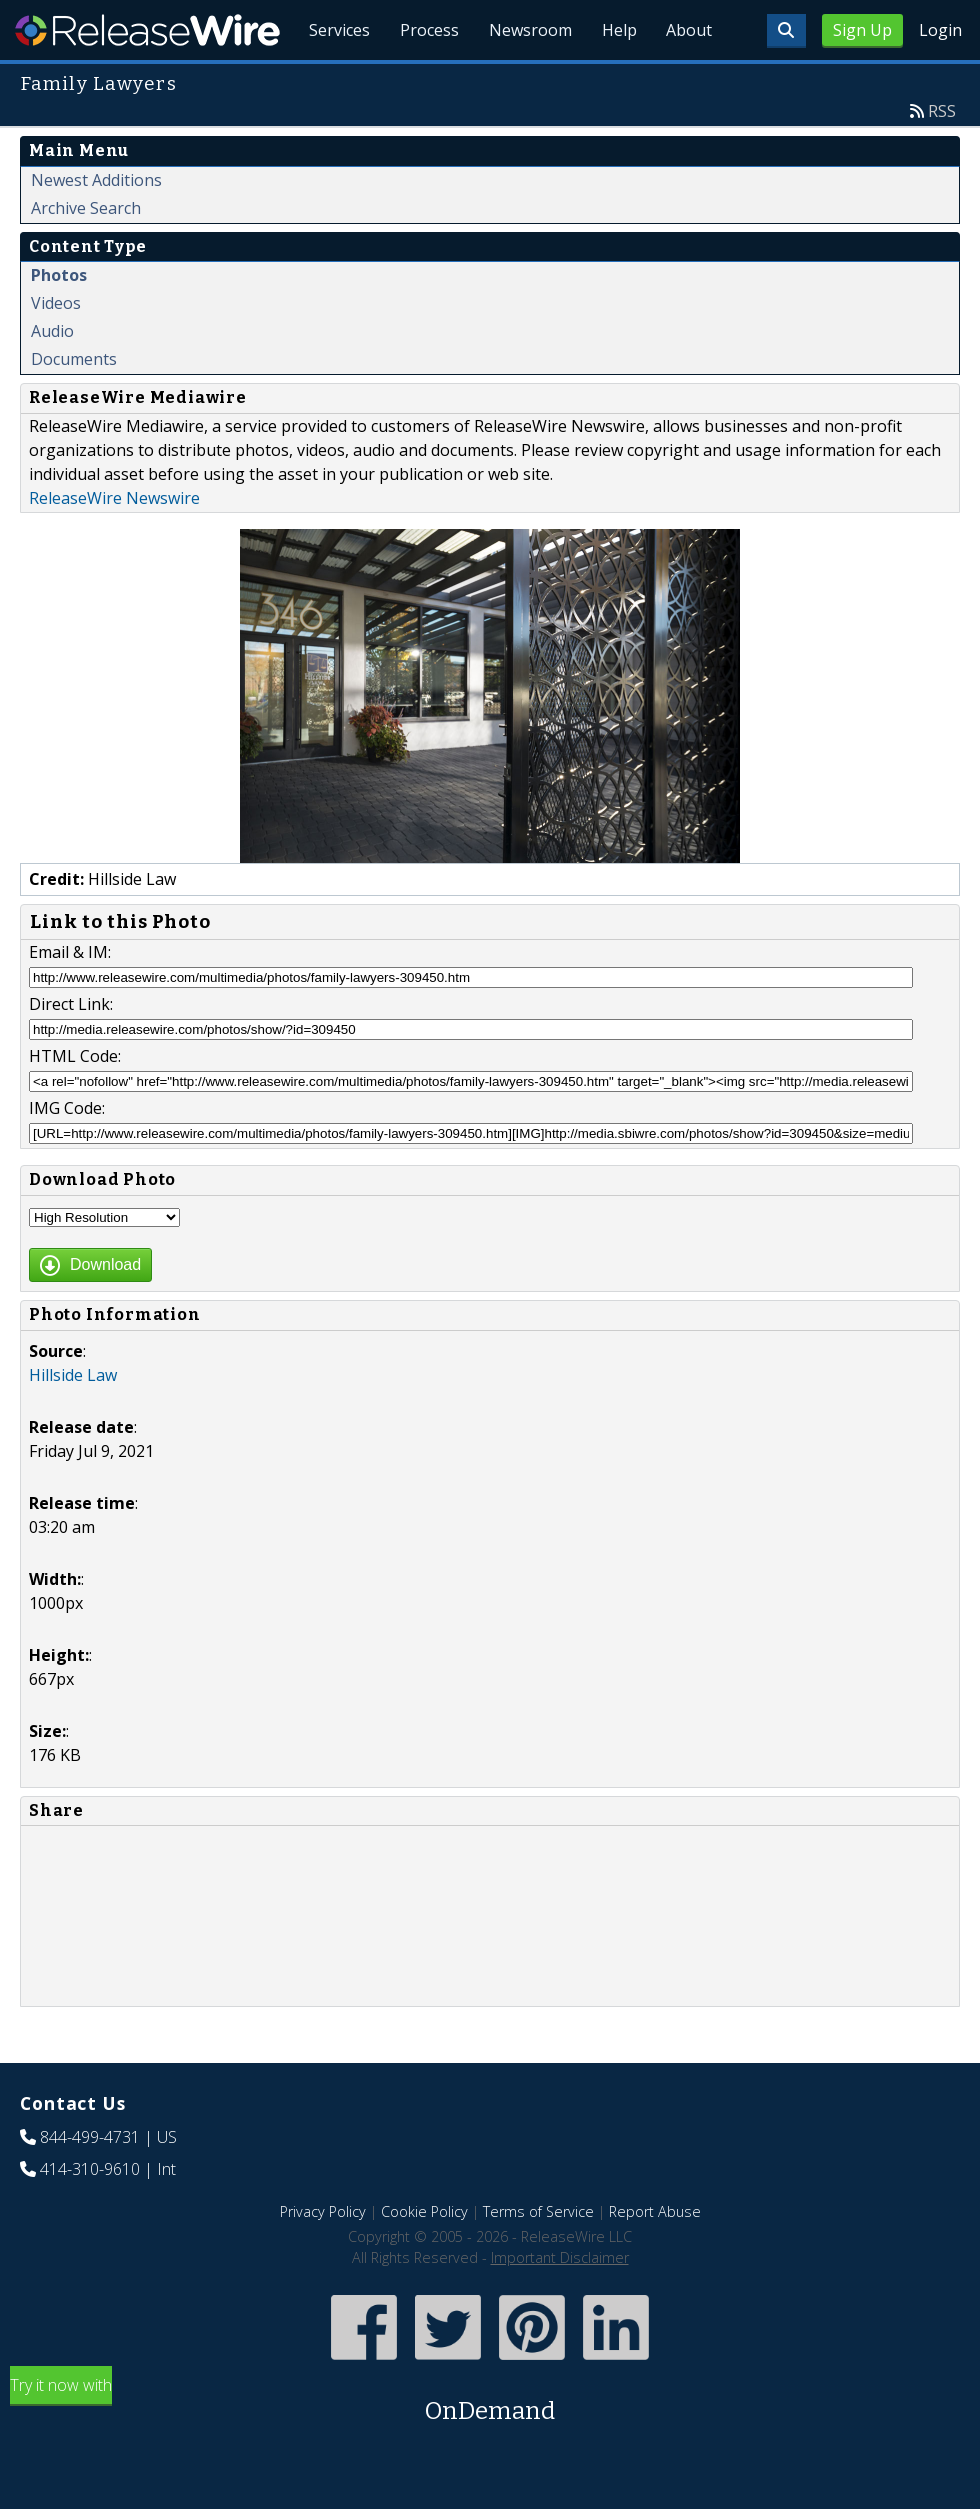  I want to click on Try it now with, so click(490, 2447).